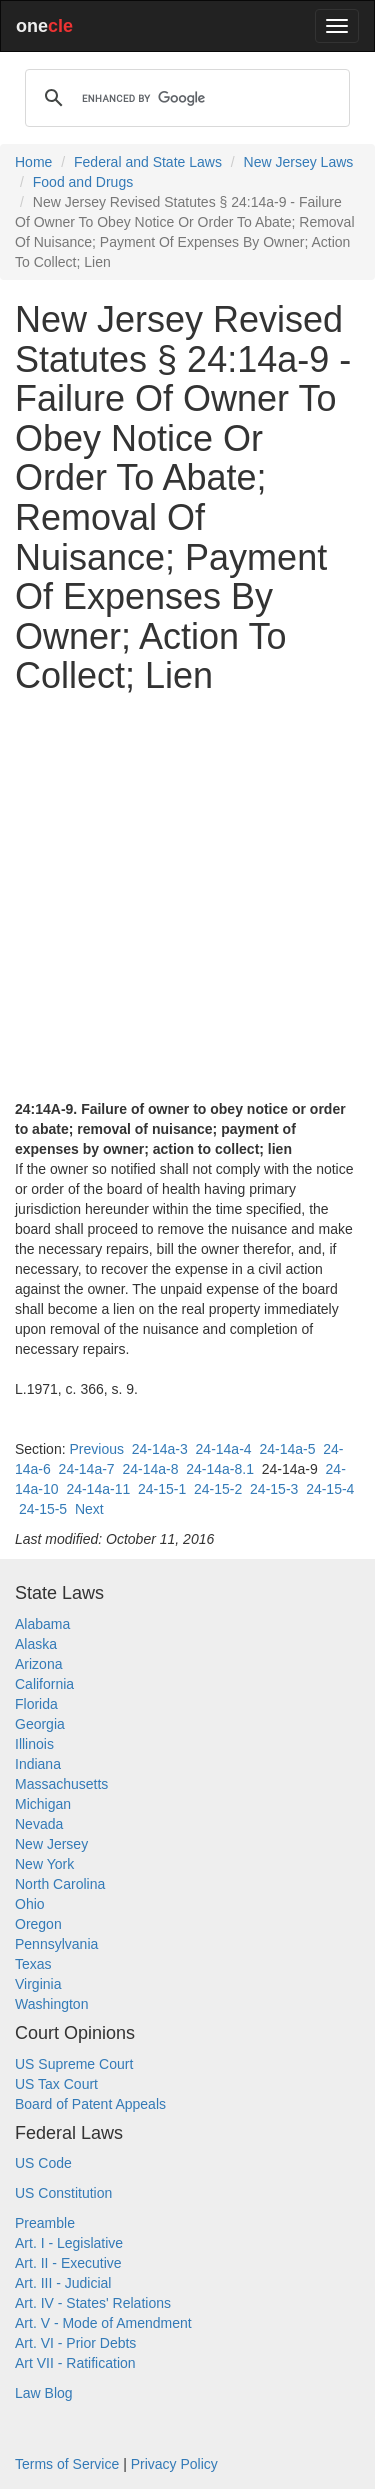 This screenshot has height=2489, width=375. I want to click on Ohio, so click(30, 1904).